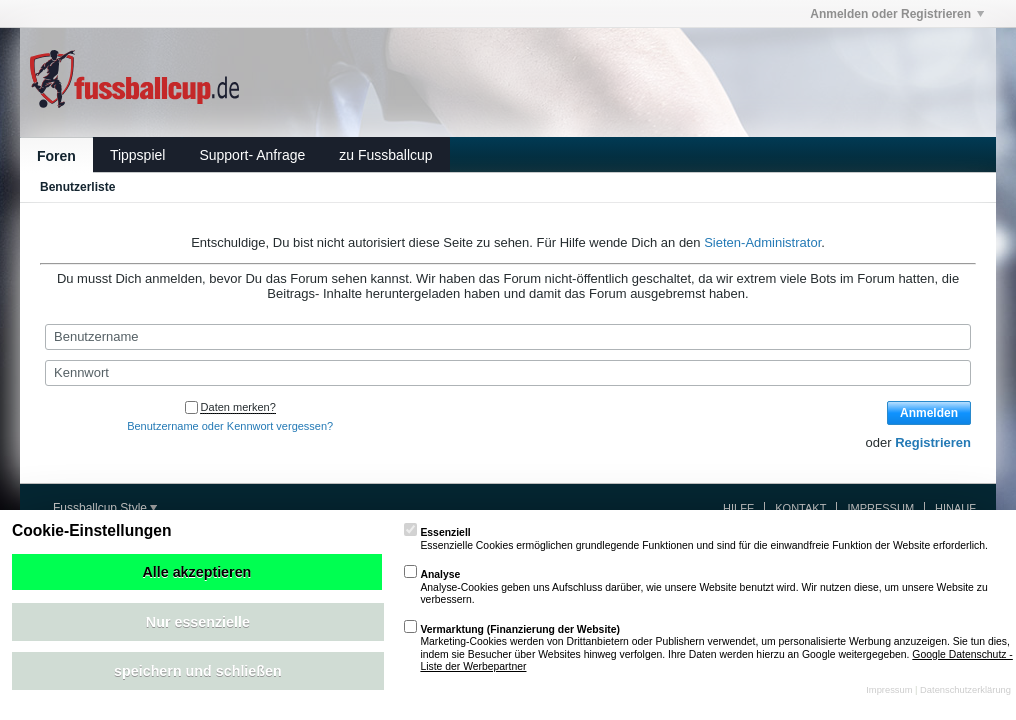  Describe the element at coordinates (385, 155) in the screenshot. I see `zu Fussballcup` at that location.